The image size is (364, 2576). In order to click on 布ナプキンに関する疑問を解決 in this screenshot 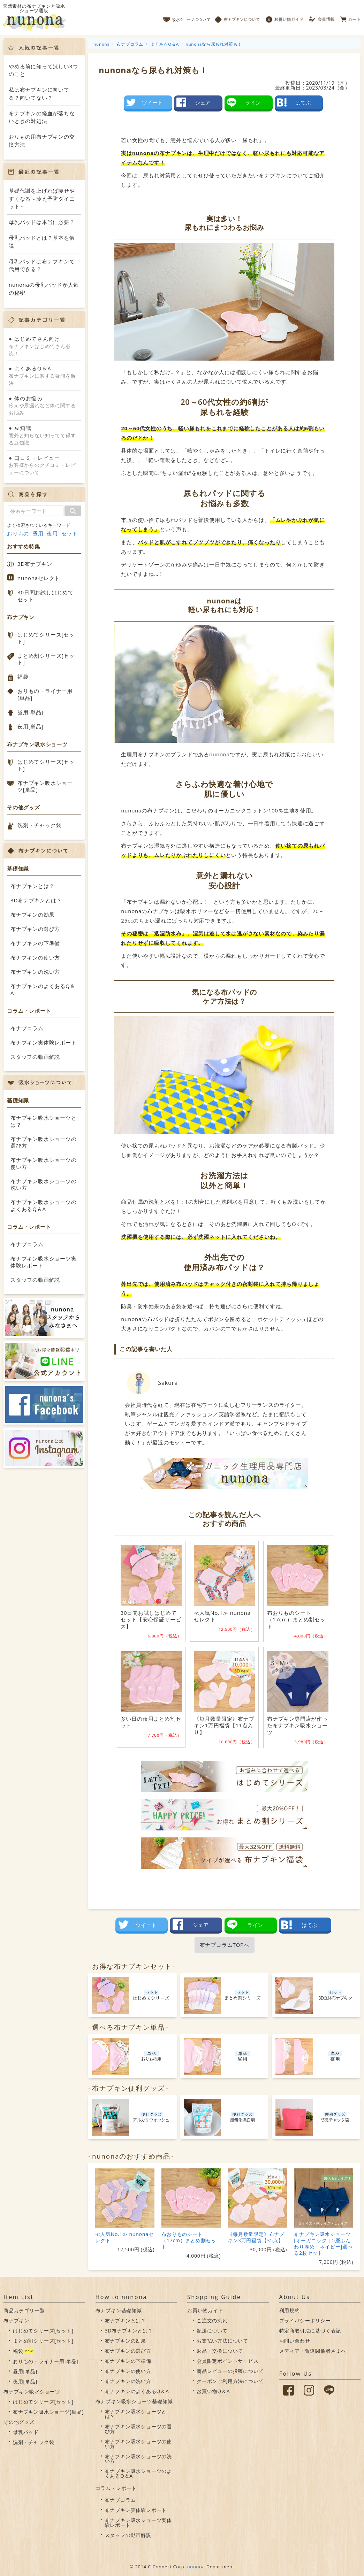, I will do `click(44, 375)`.